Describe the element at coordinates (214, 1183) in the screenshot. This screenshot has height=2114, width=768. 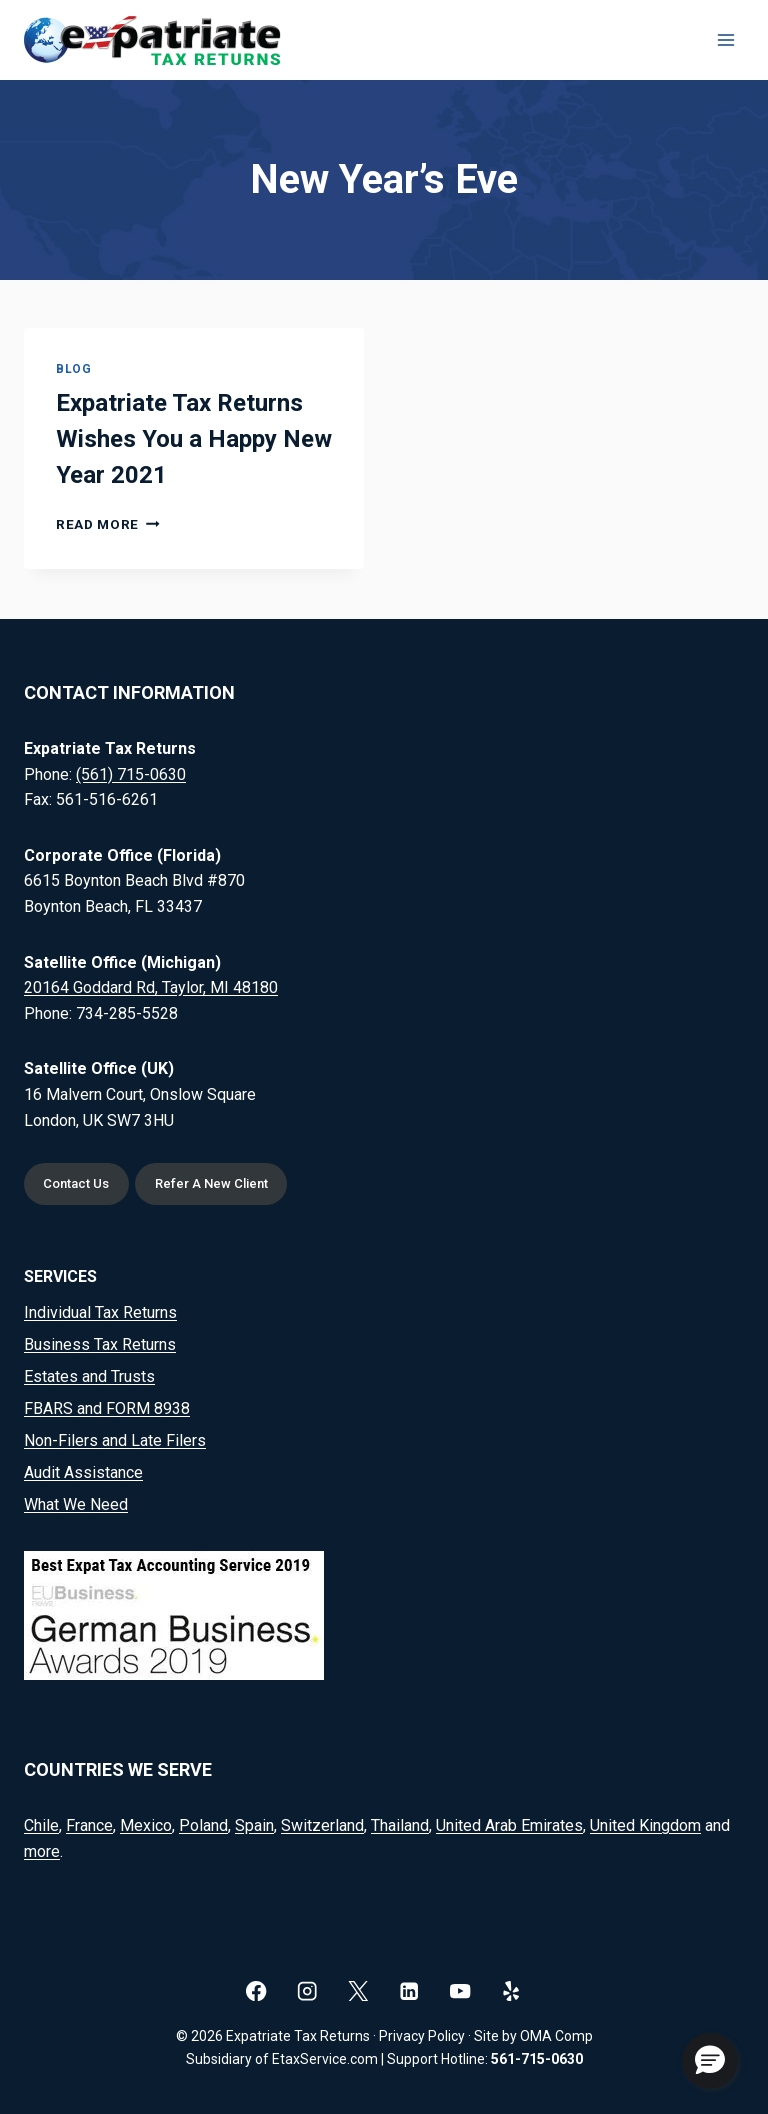
I see `Refer A New Client` at that location.